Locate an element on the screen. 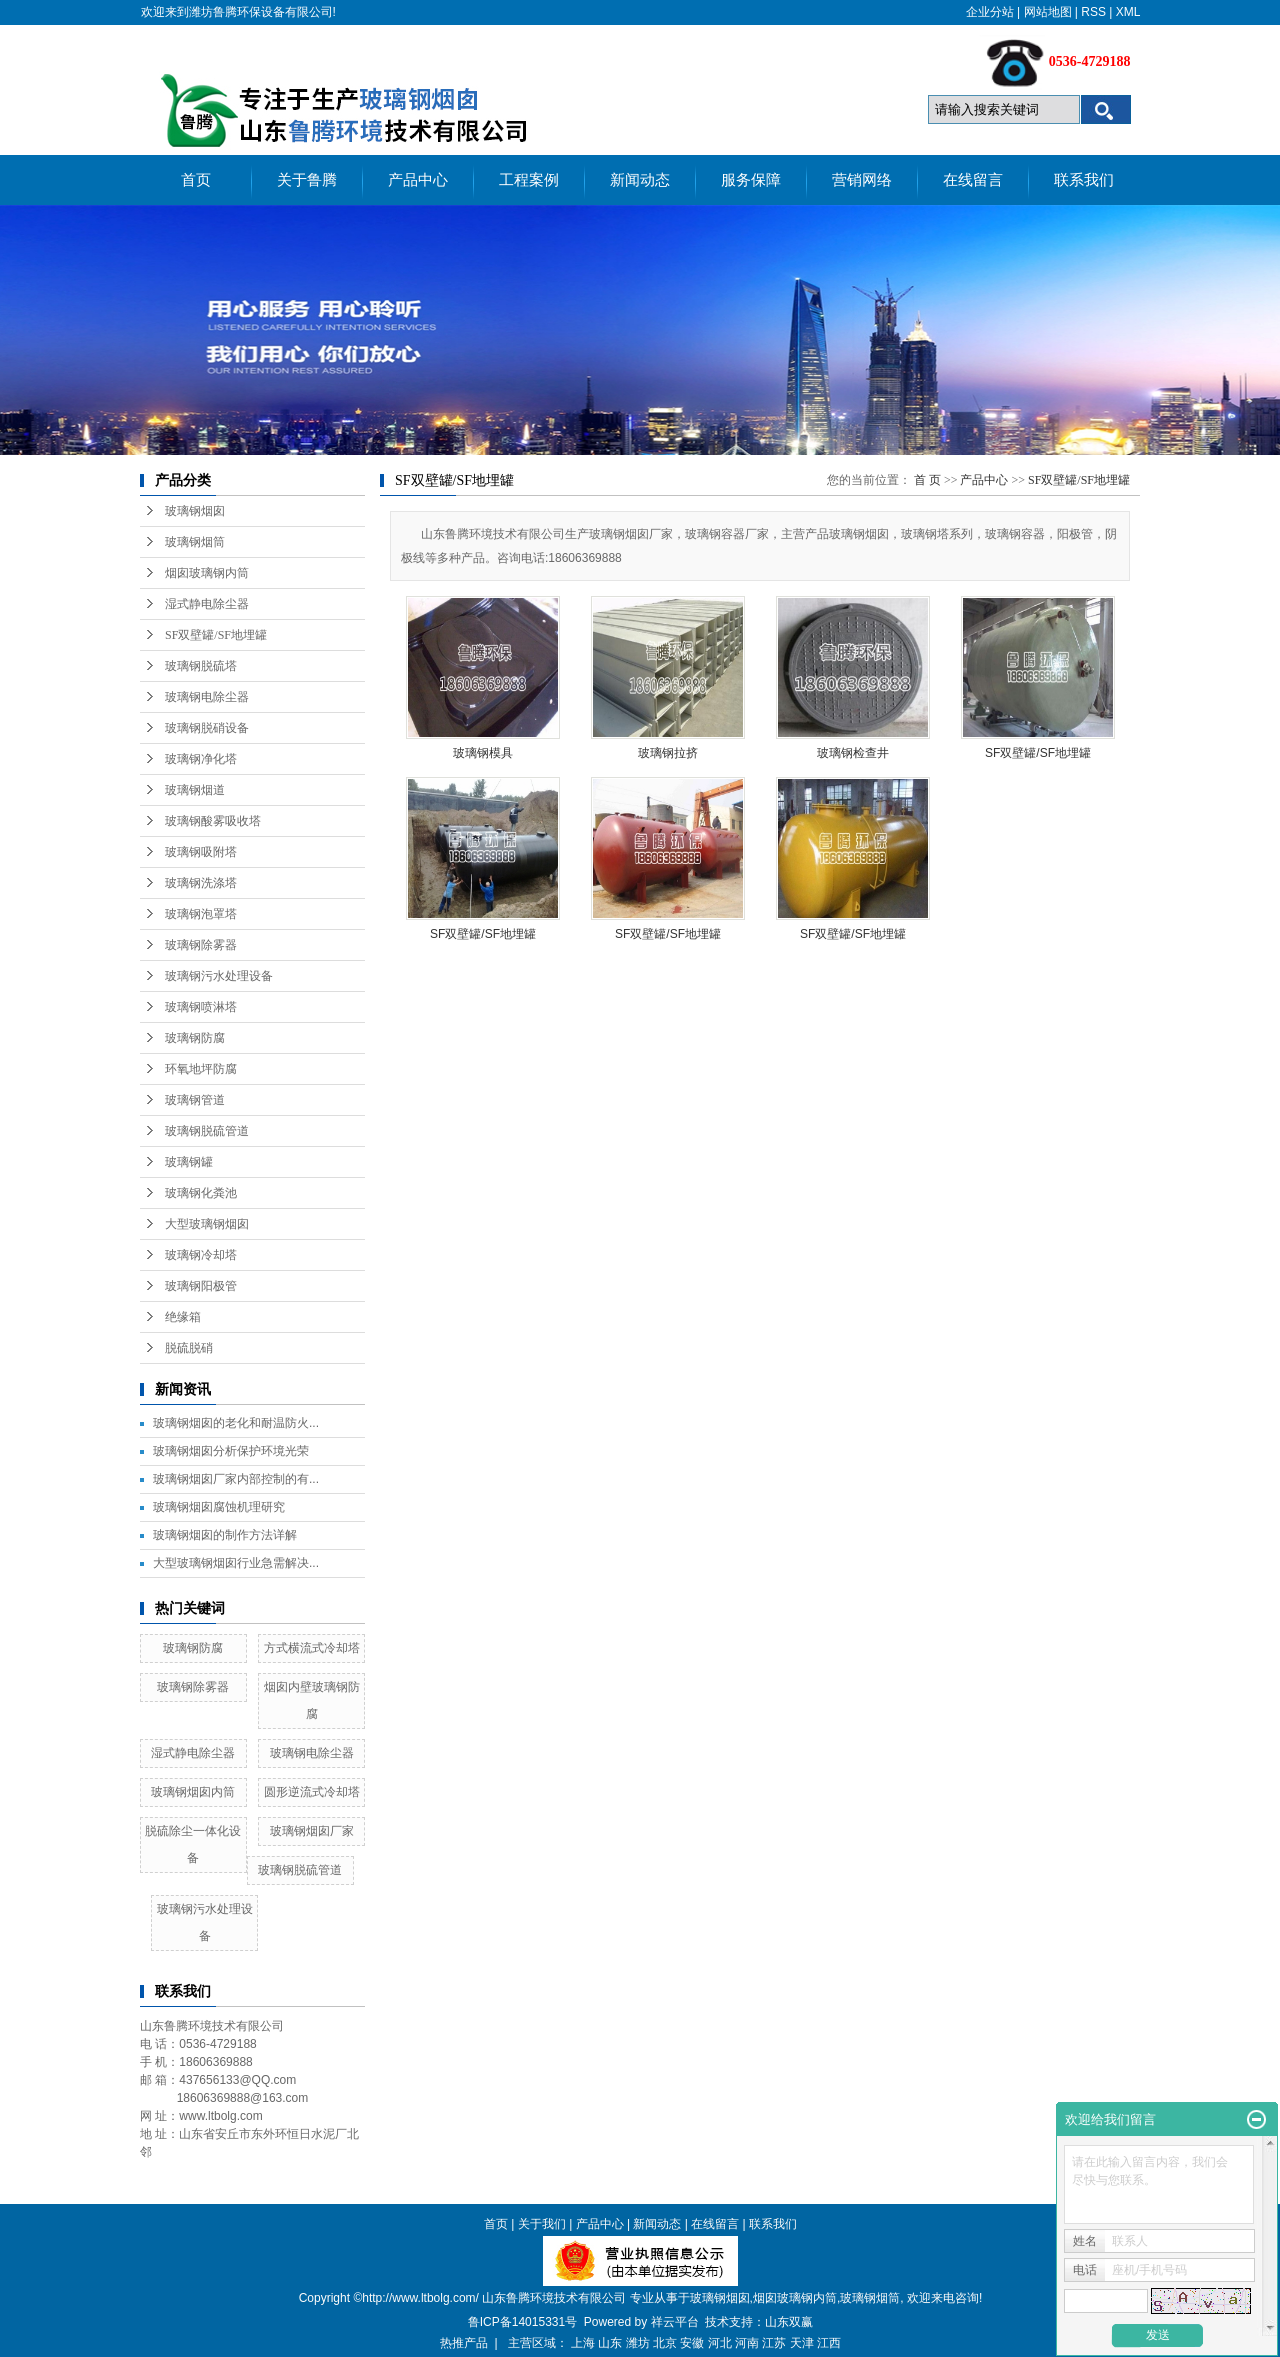 This screenshot has height=2357, width=1280. 安徽 is located at coordinates (692, 2343).